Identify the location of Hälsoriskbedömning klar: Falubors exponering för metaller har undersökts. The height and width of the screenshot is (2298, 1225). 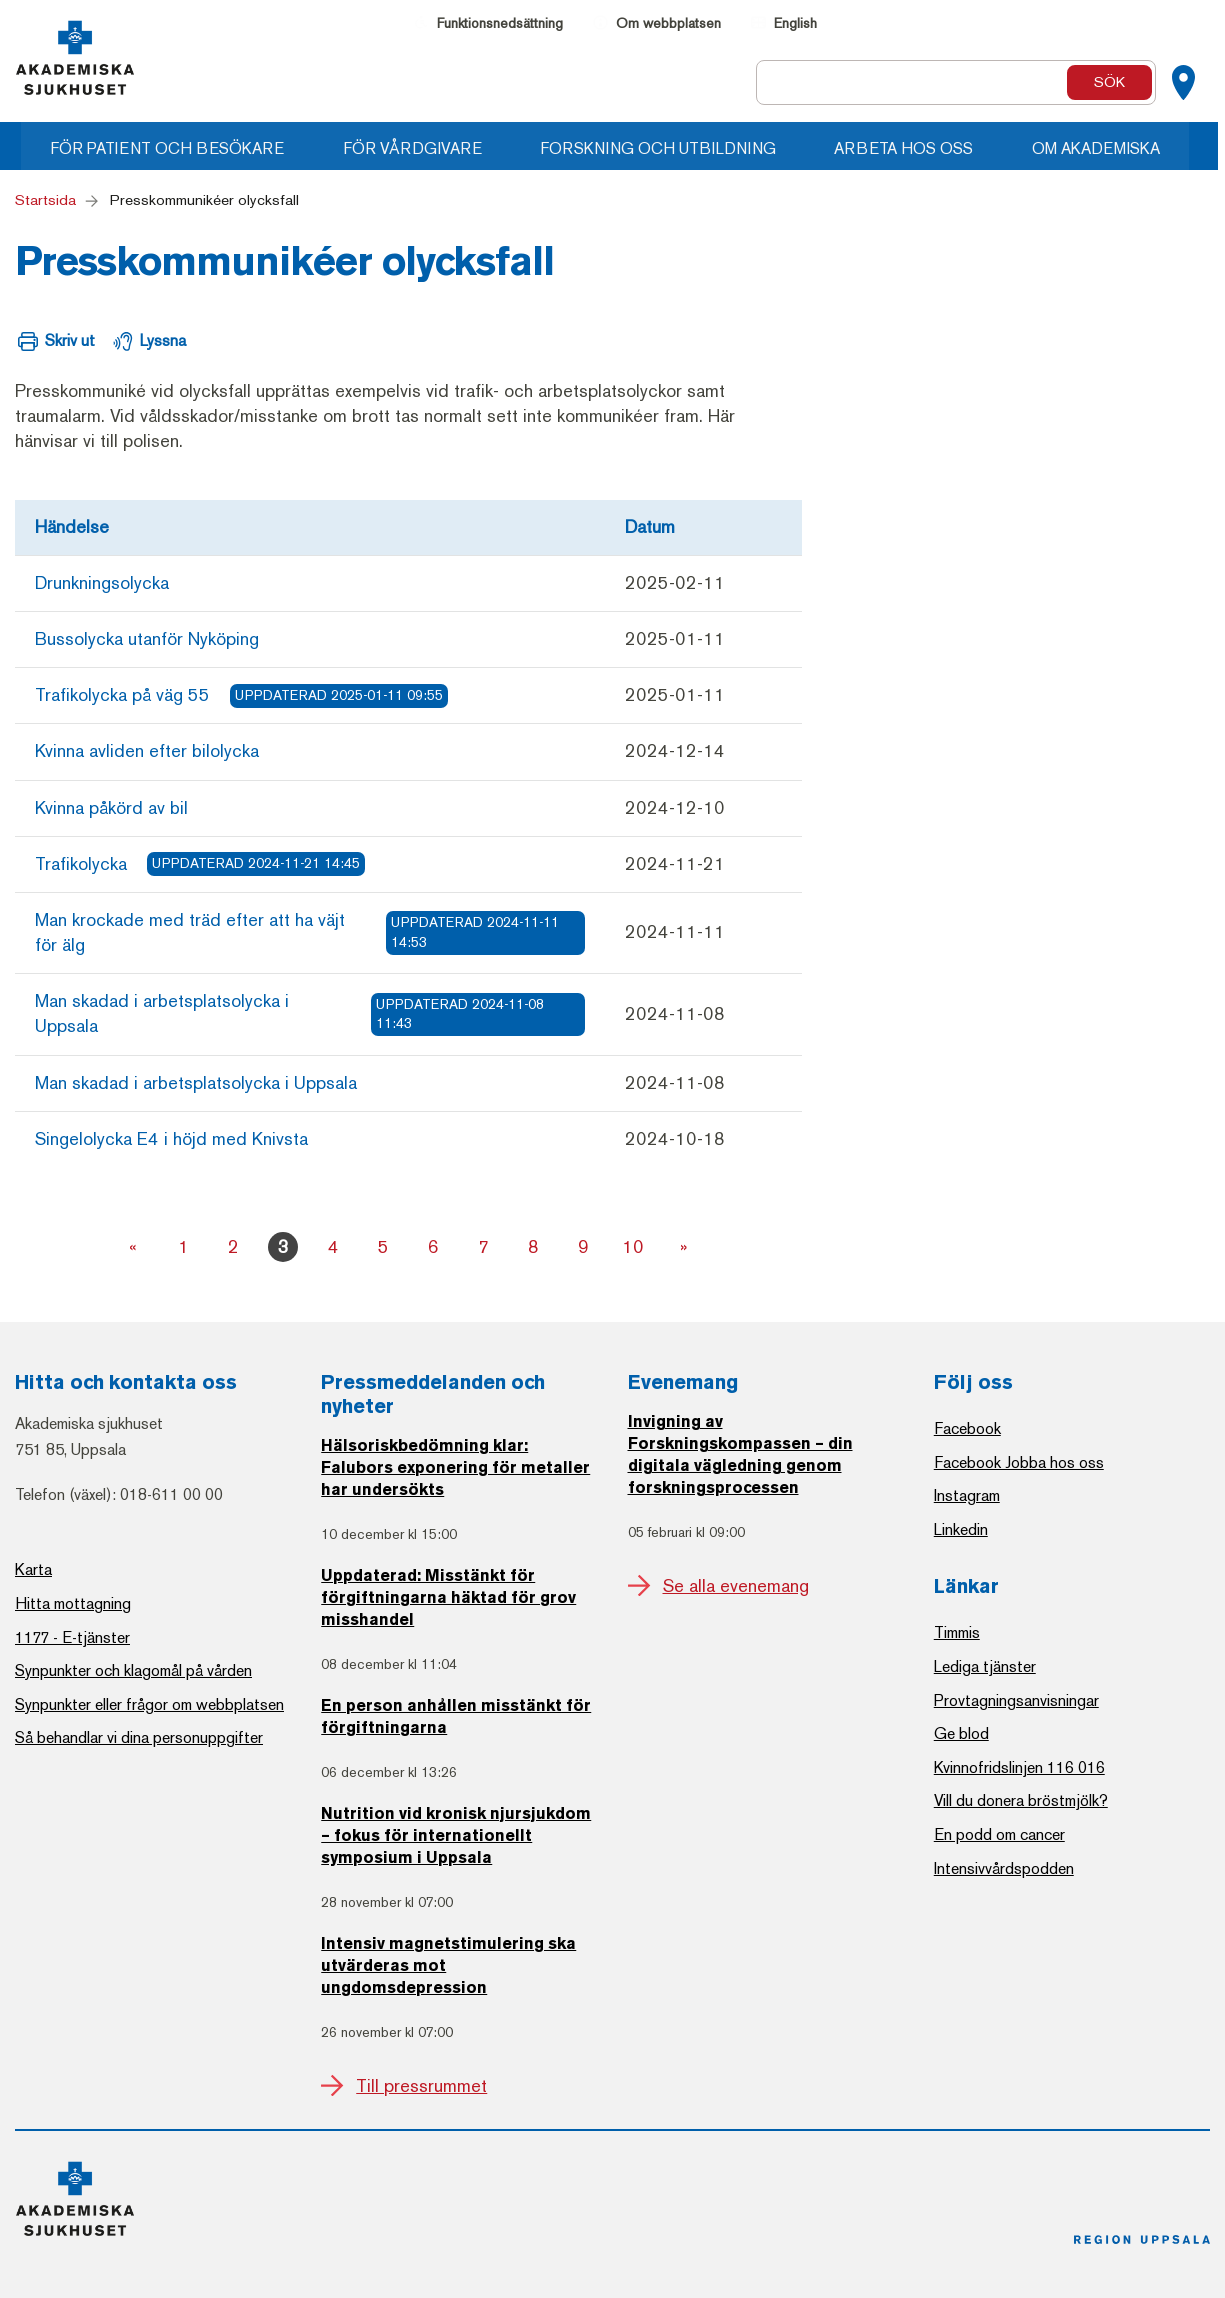
(455, 1469).